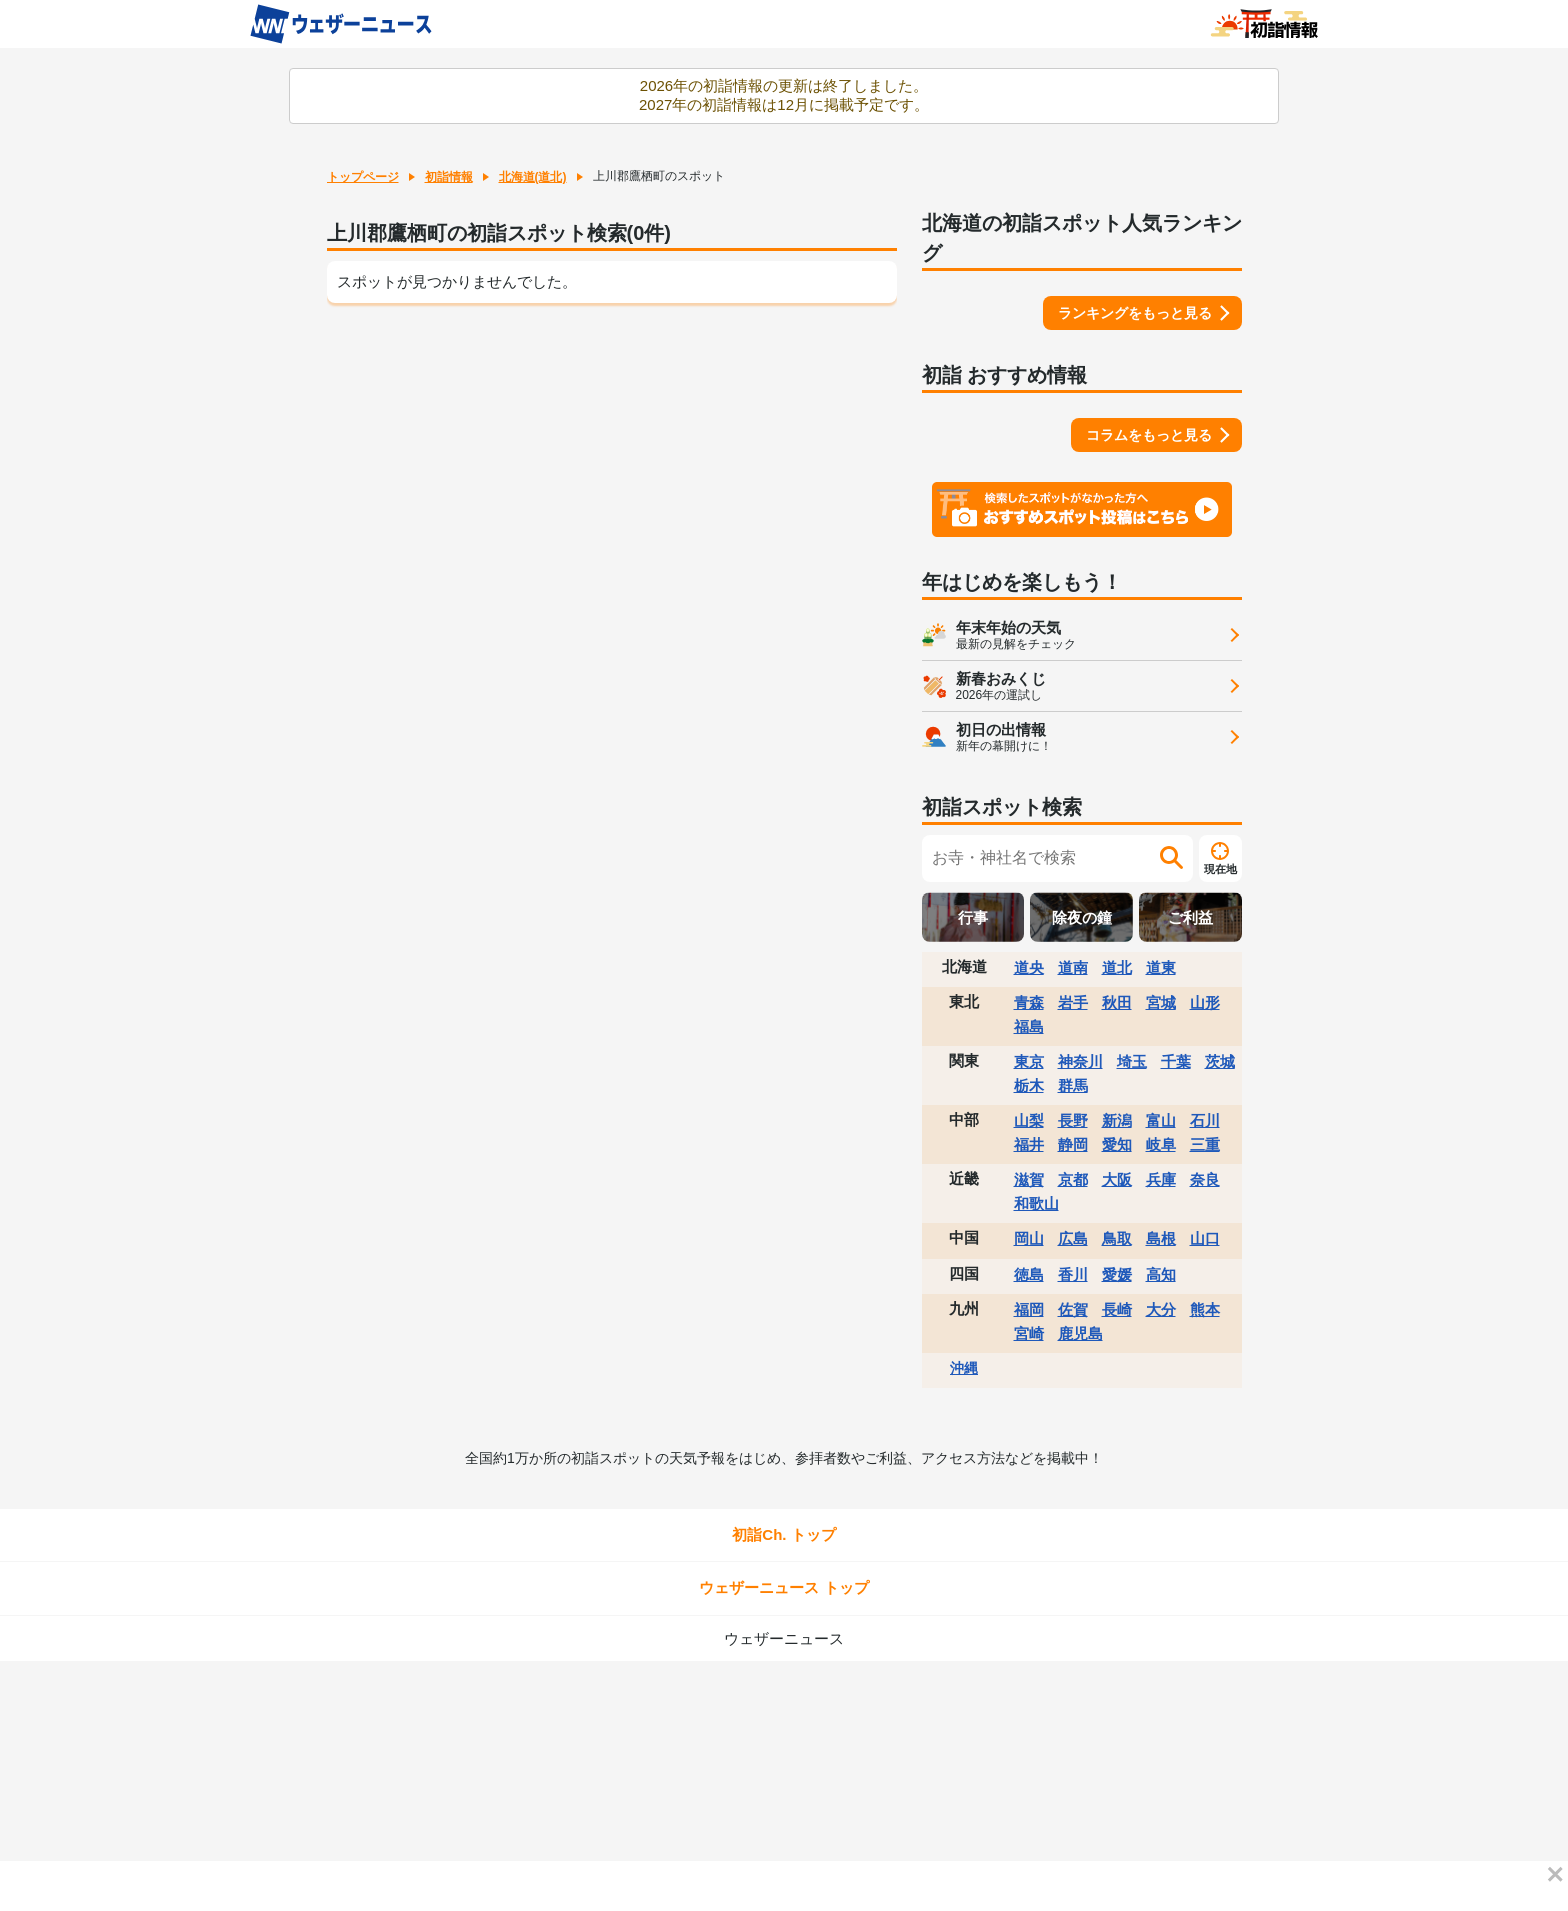  I want to click on 奈良, so click(1205, 1179).